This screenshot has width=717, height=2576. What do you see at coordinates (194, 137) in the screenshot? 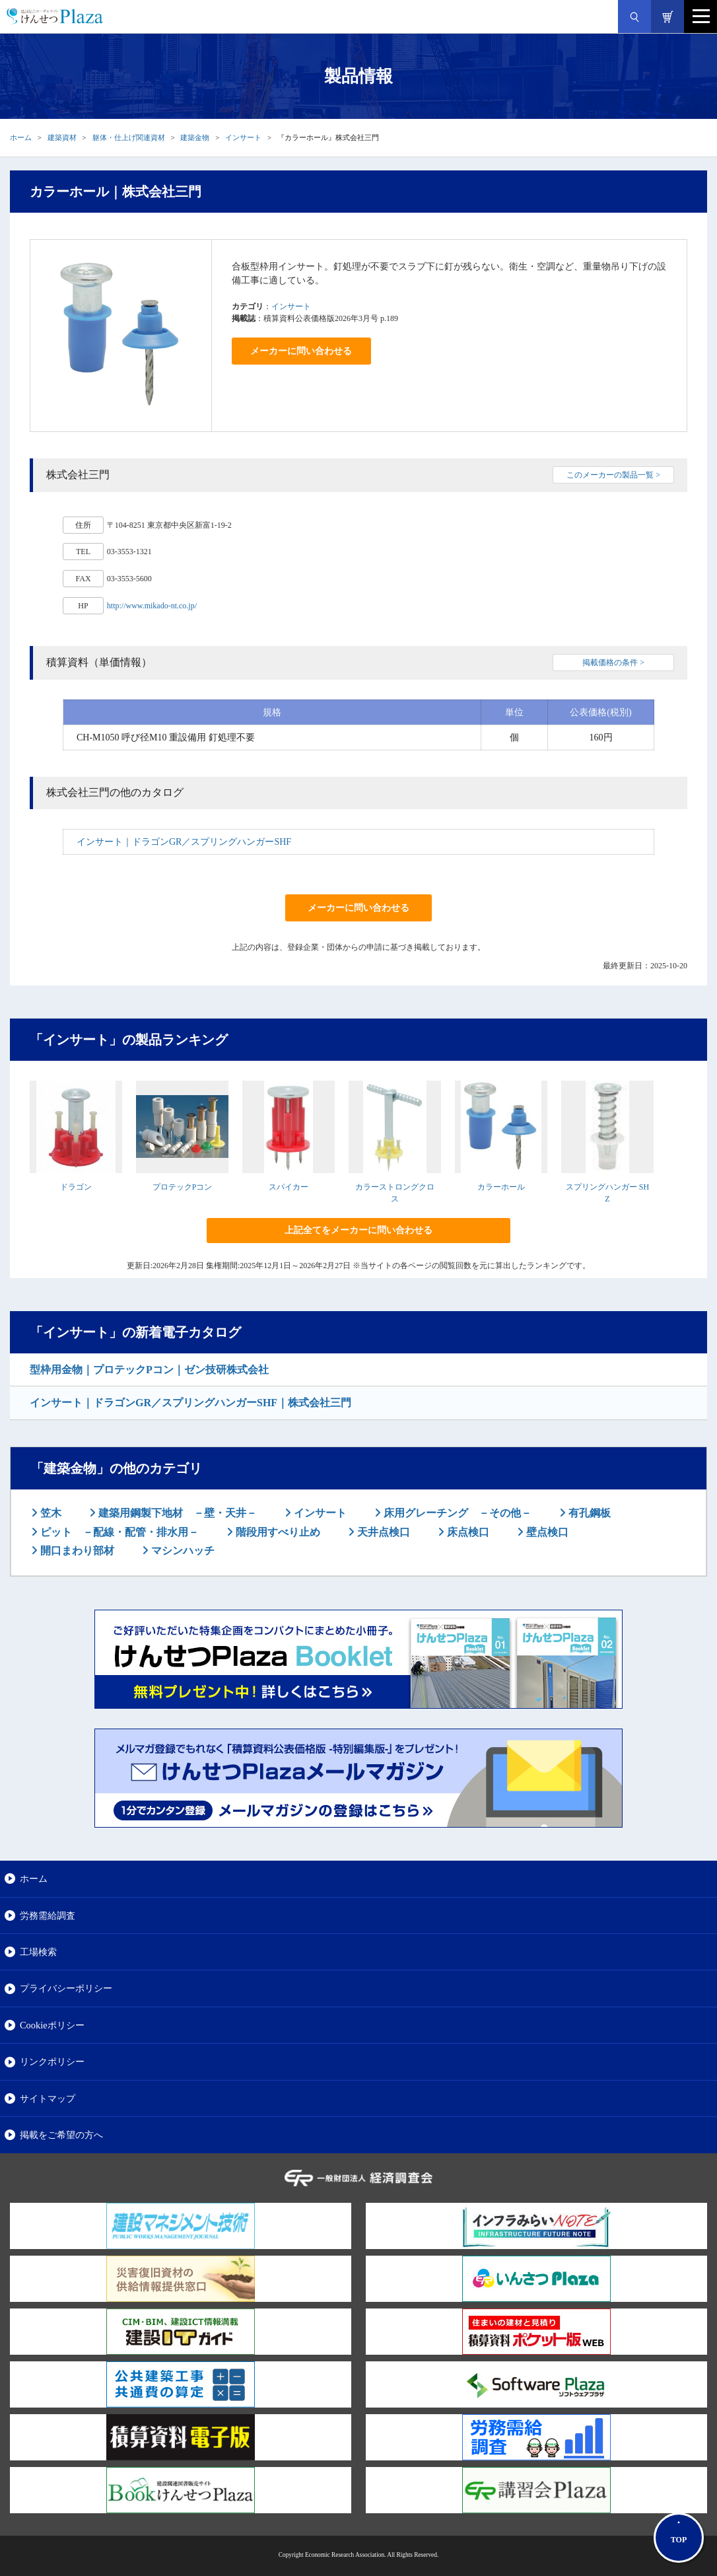
I see `建築金物` at bounding box center [194, 137].